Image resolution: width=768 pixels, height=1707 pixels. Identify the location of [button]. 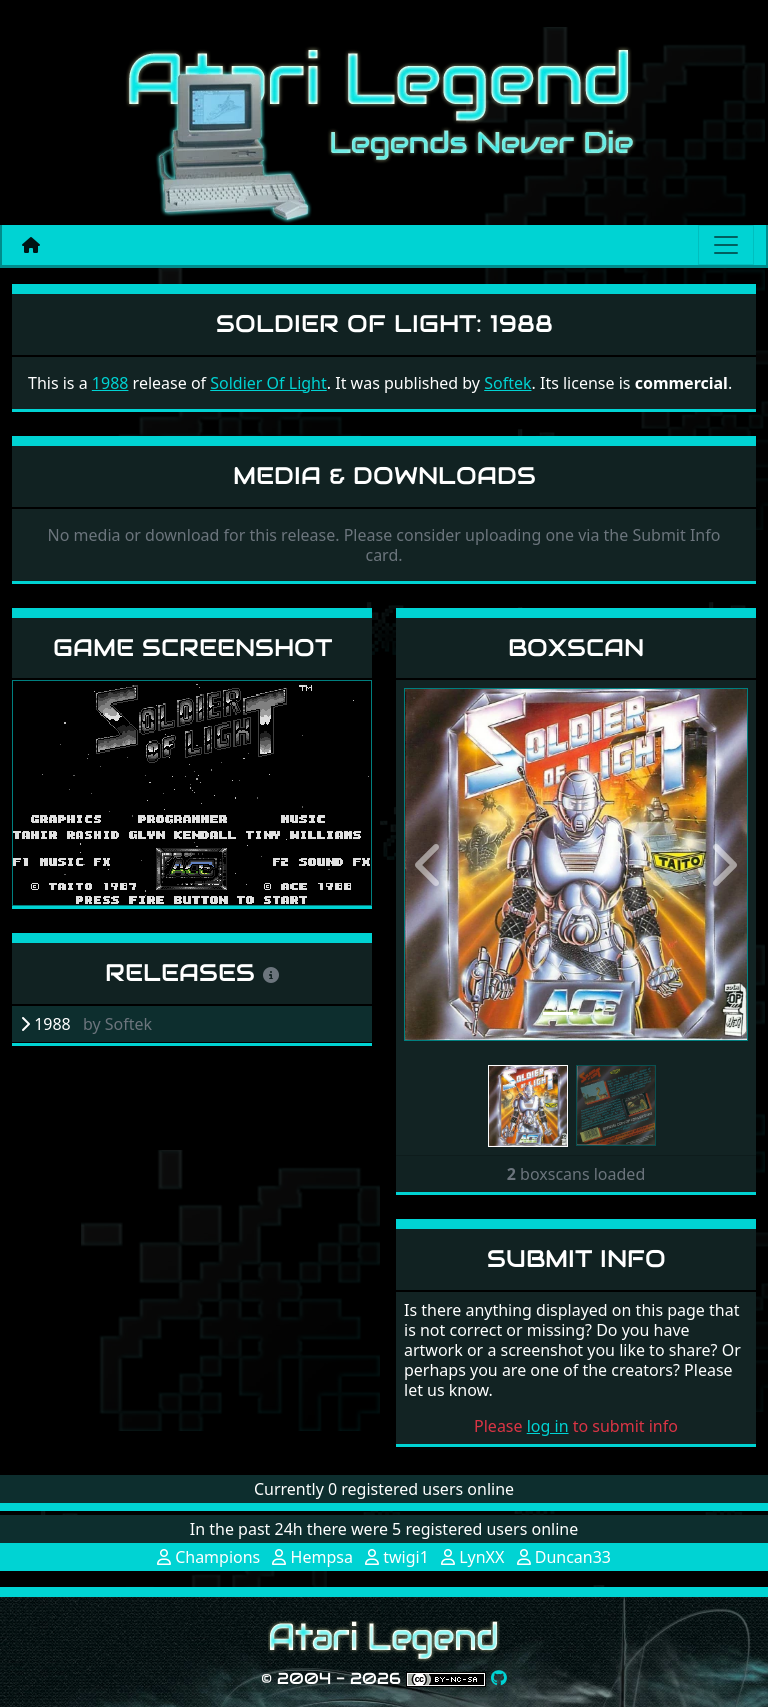
(430, 864).